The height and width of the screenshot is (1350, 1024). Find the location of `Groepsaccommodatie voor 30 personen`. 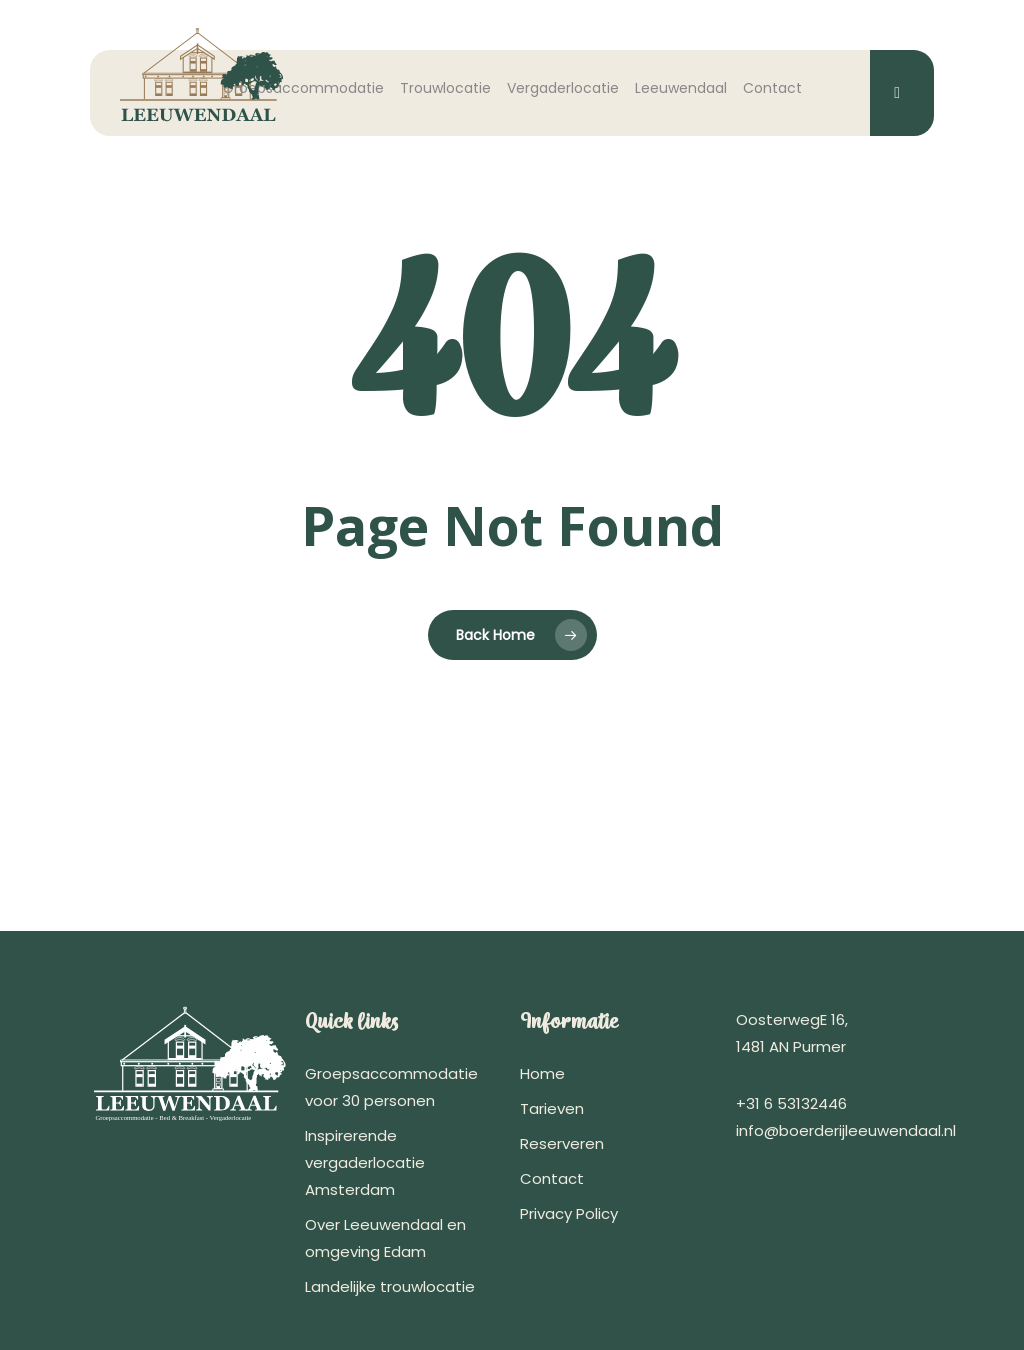

Groepsaccommodatie voor 30 personen is located at coordinates (391, 1087).